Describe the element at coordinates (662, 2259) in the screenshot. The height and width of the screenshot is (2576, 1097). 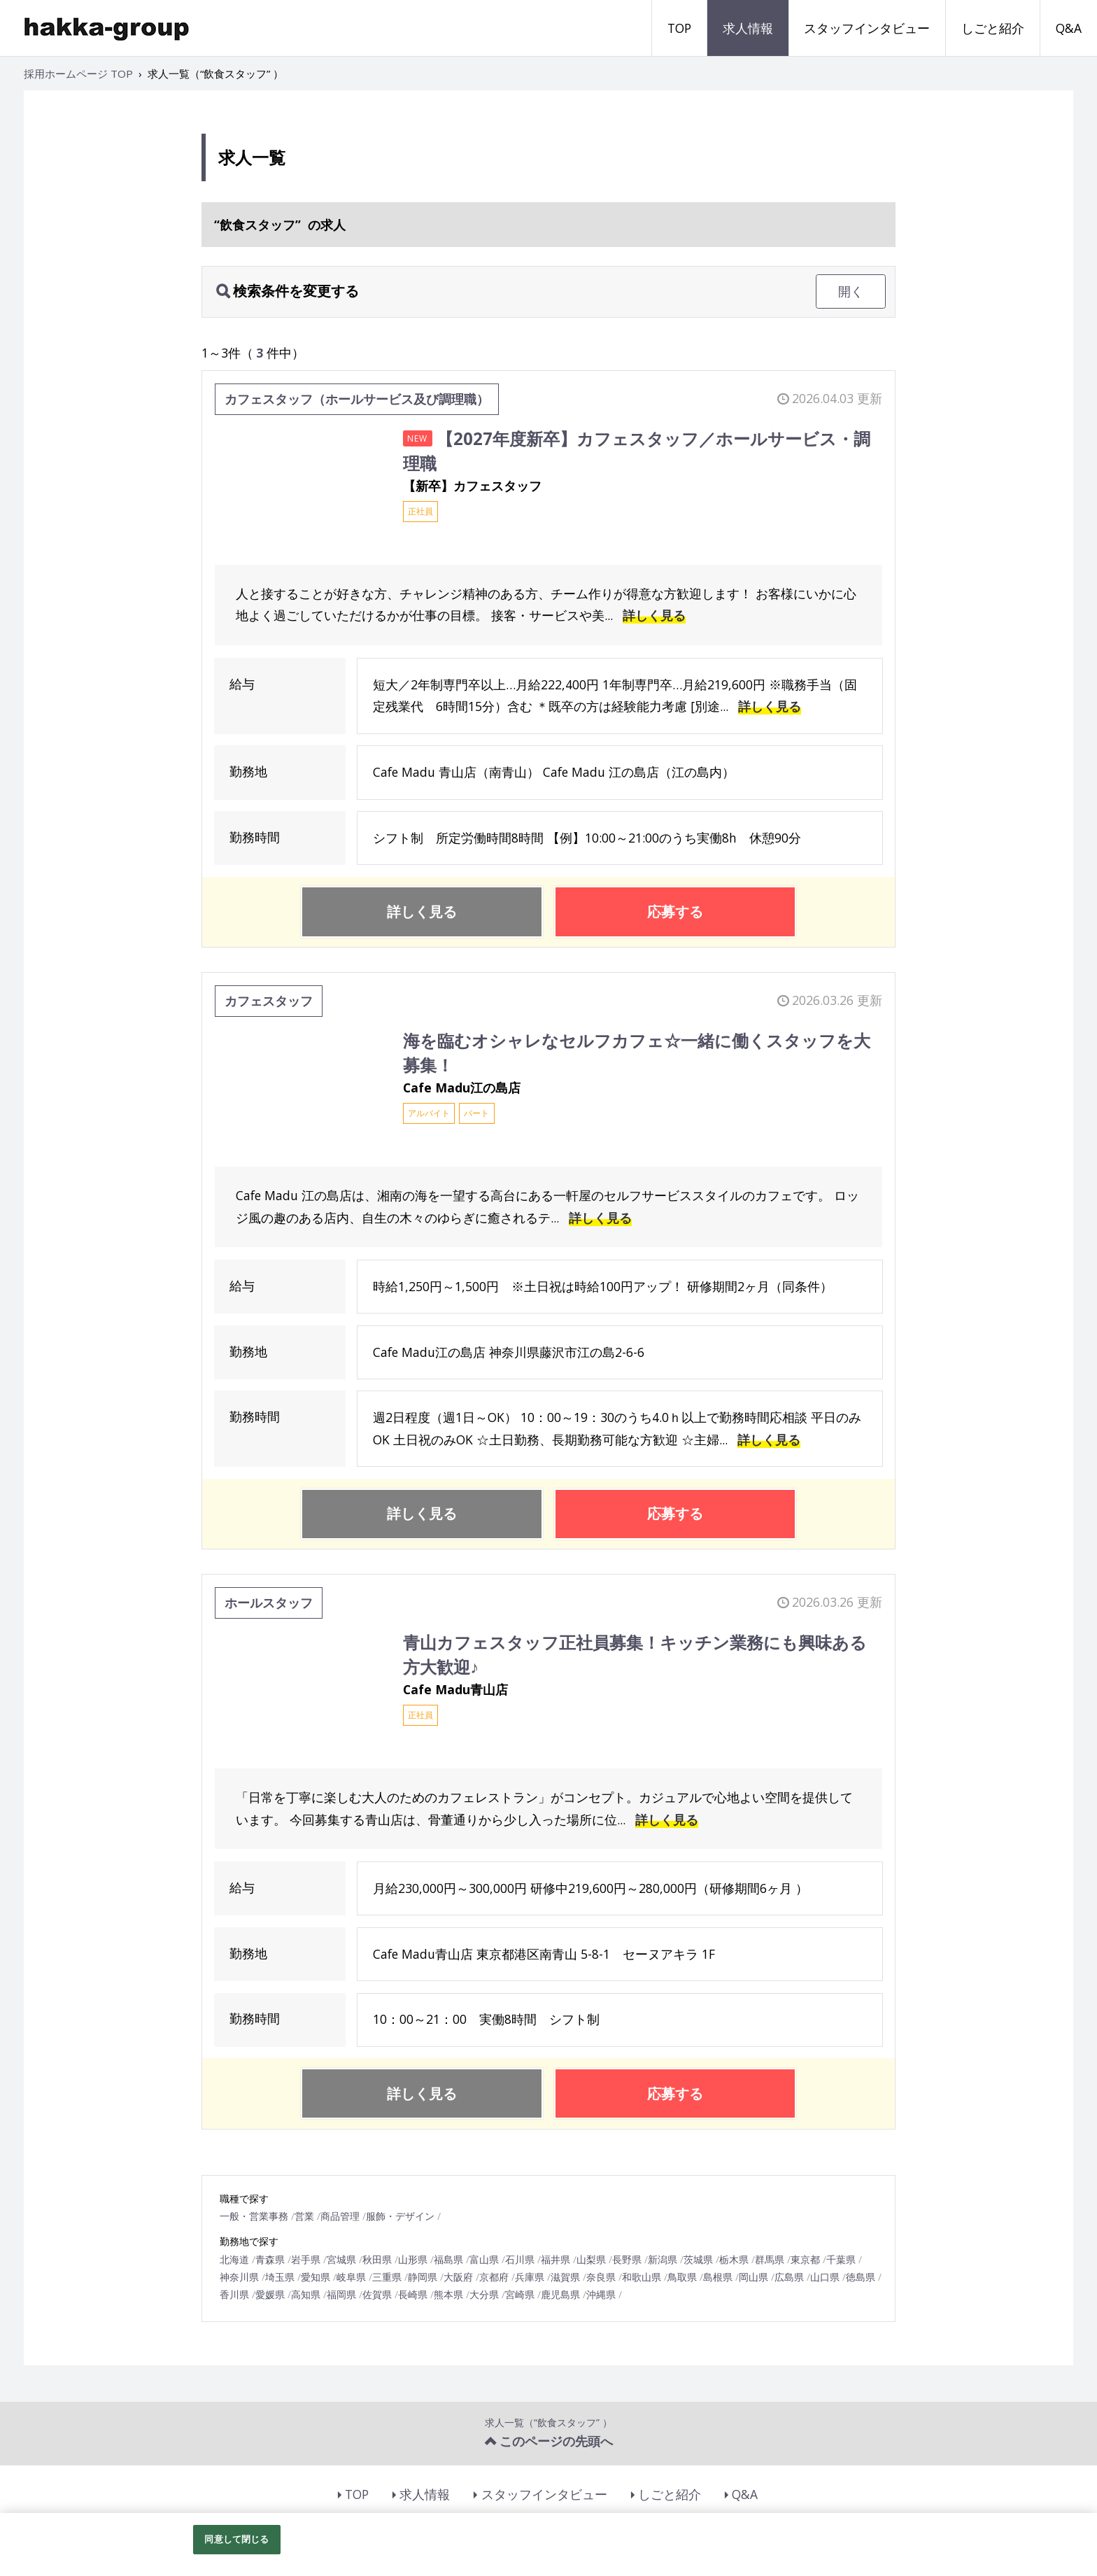
I see `新潟県` at that location.